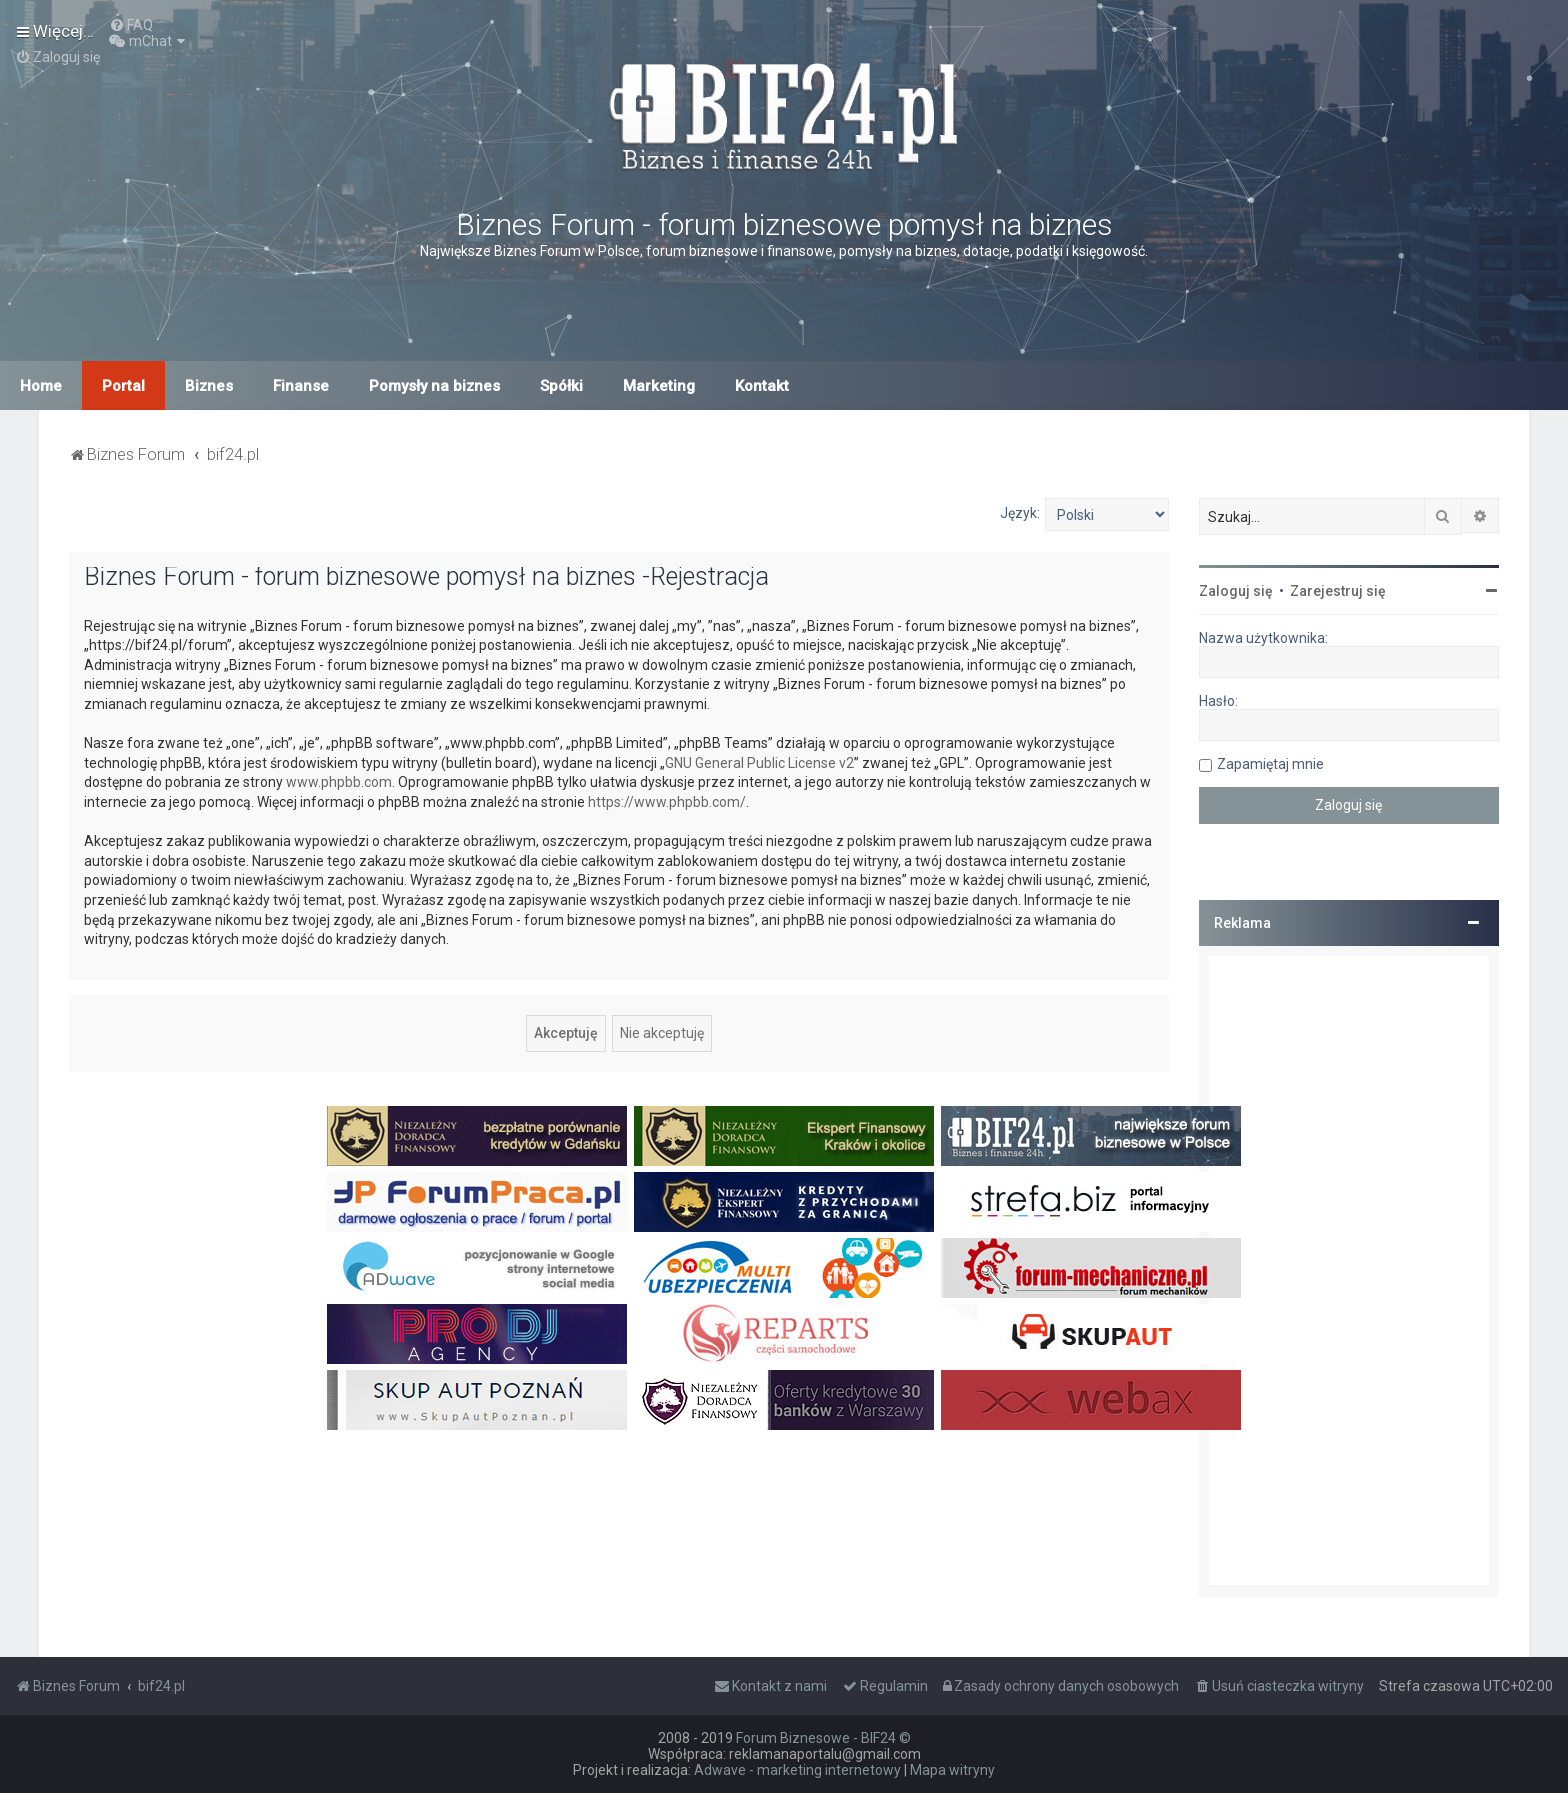  Describe the element at coordinates (41, 386) in the screenshot. I see `Home` at that location.